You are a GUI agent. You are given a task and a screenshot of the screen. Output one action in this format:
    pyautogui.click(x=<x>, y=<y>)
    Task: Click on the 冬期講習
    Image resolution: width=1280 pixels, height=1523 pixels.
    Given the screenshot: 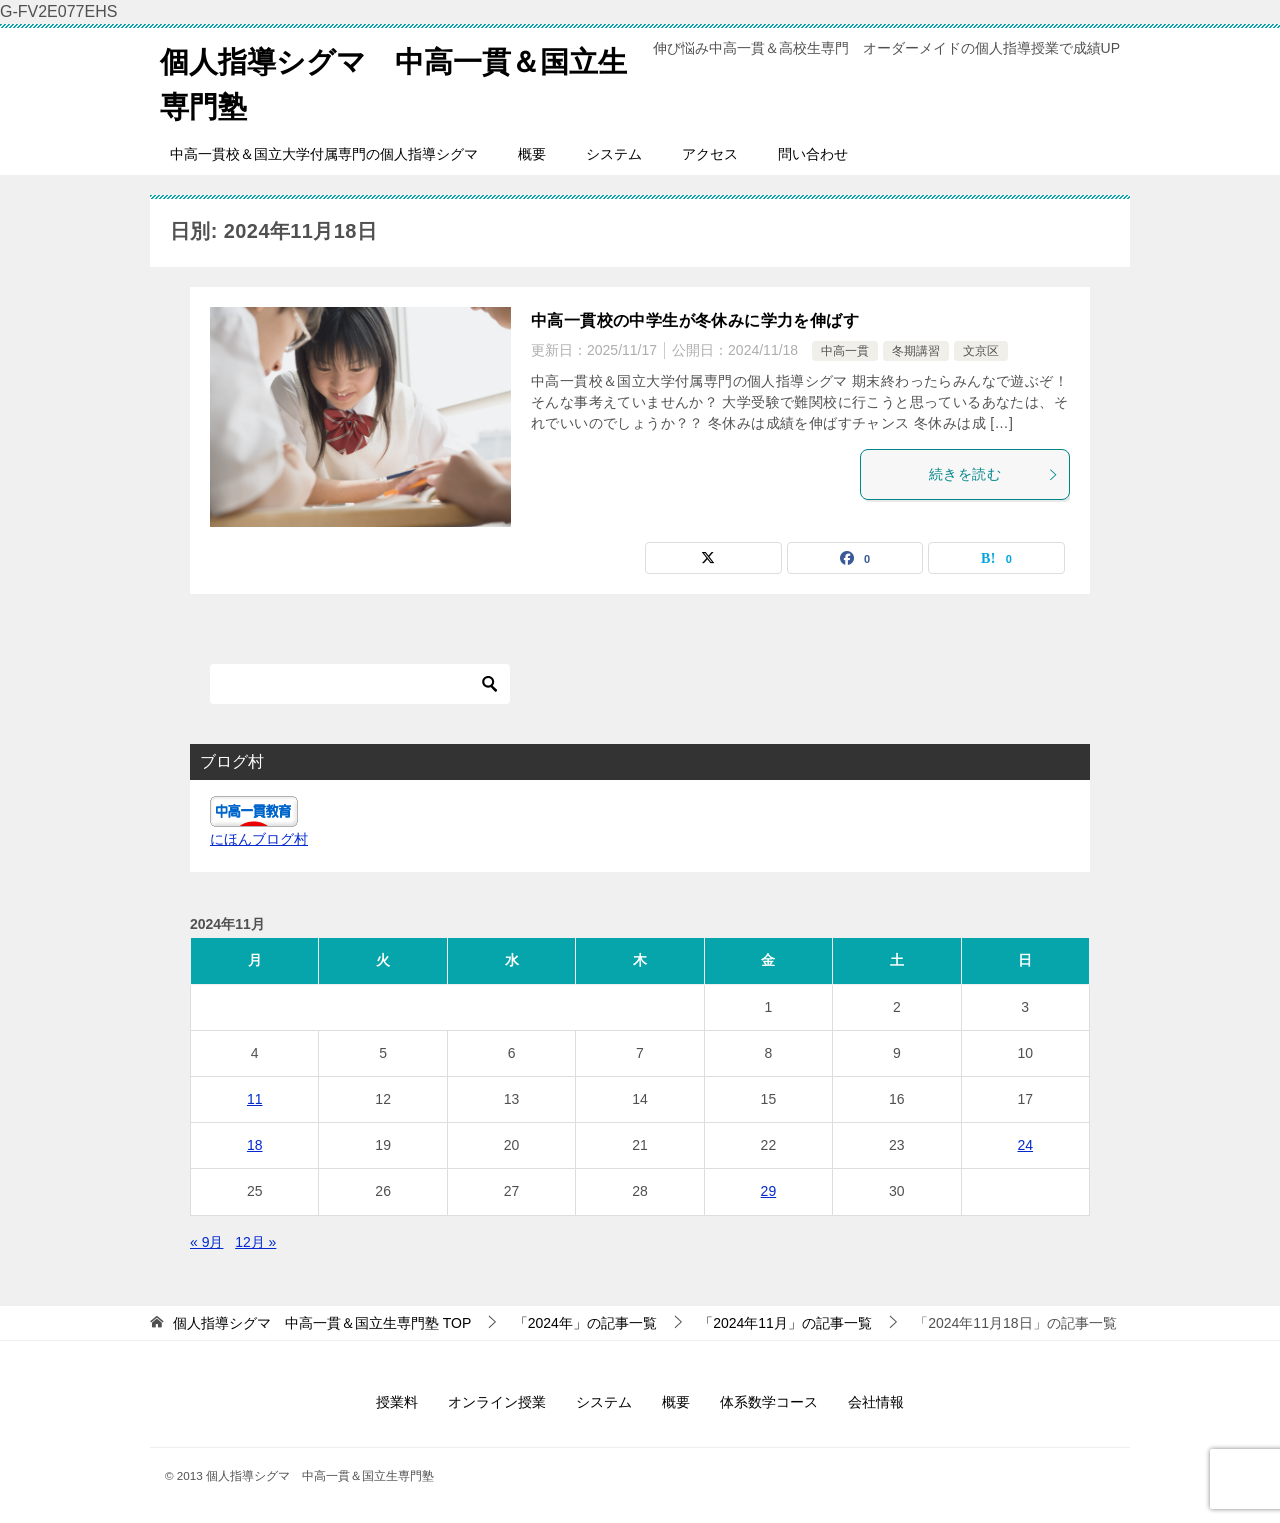 What is the action you would take?
    pyautogui.click(x=916, y=351)
    